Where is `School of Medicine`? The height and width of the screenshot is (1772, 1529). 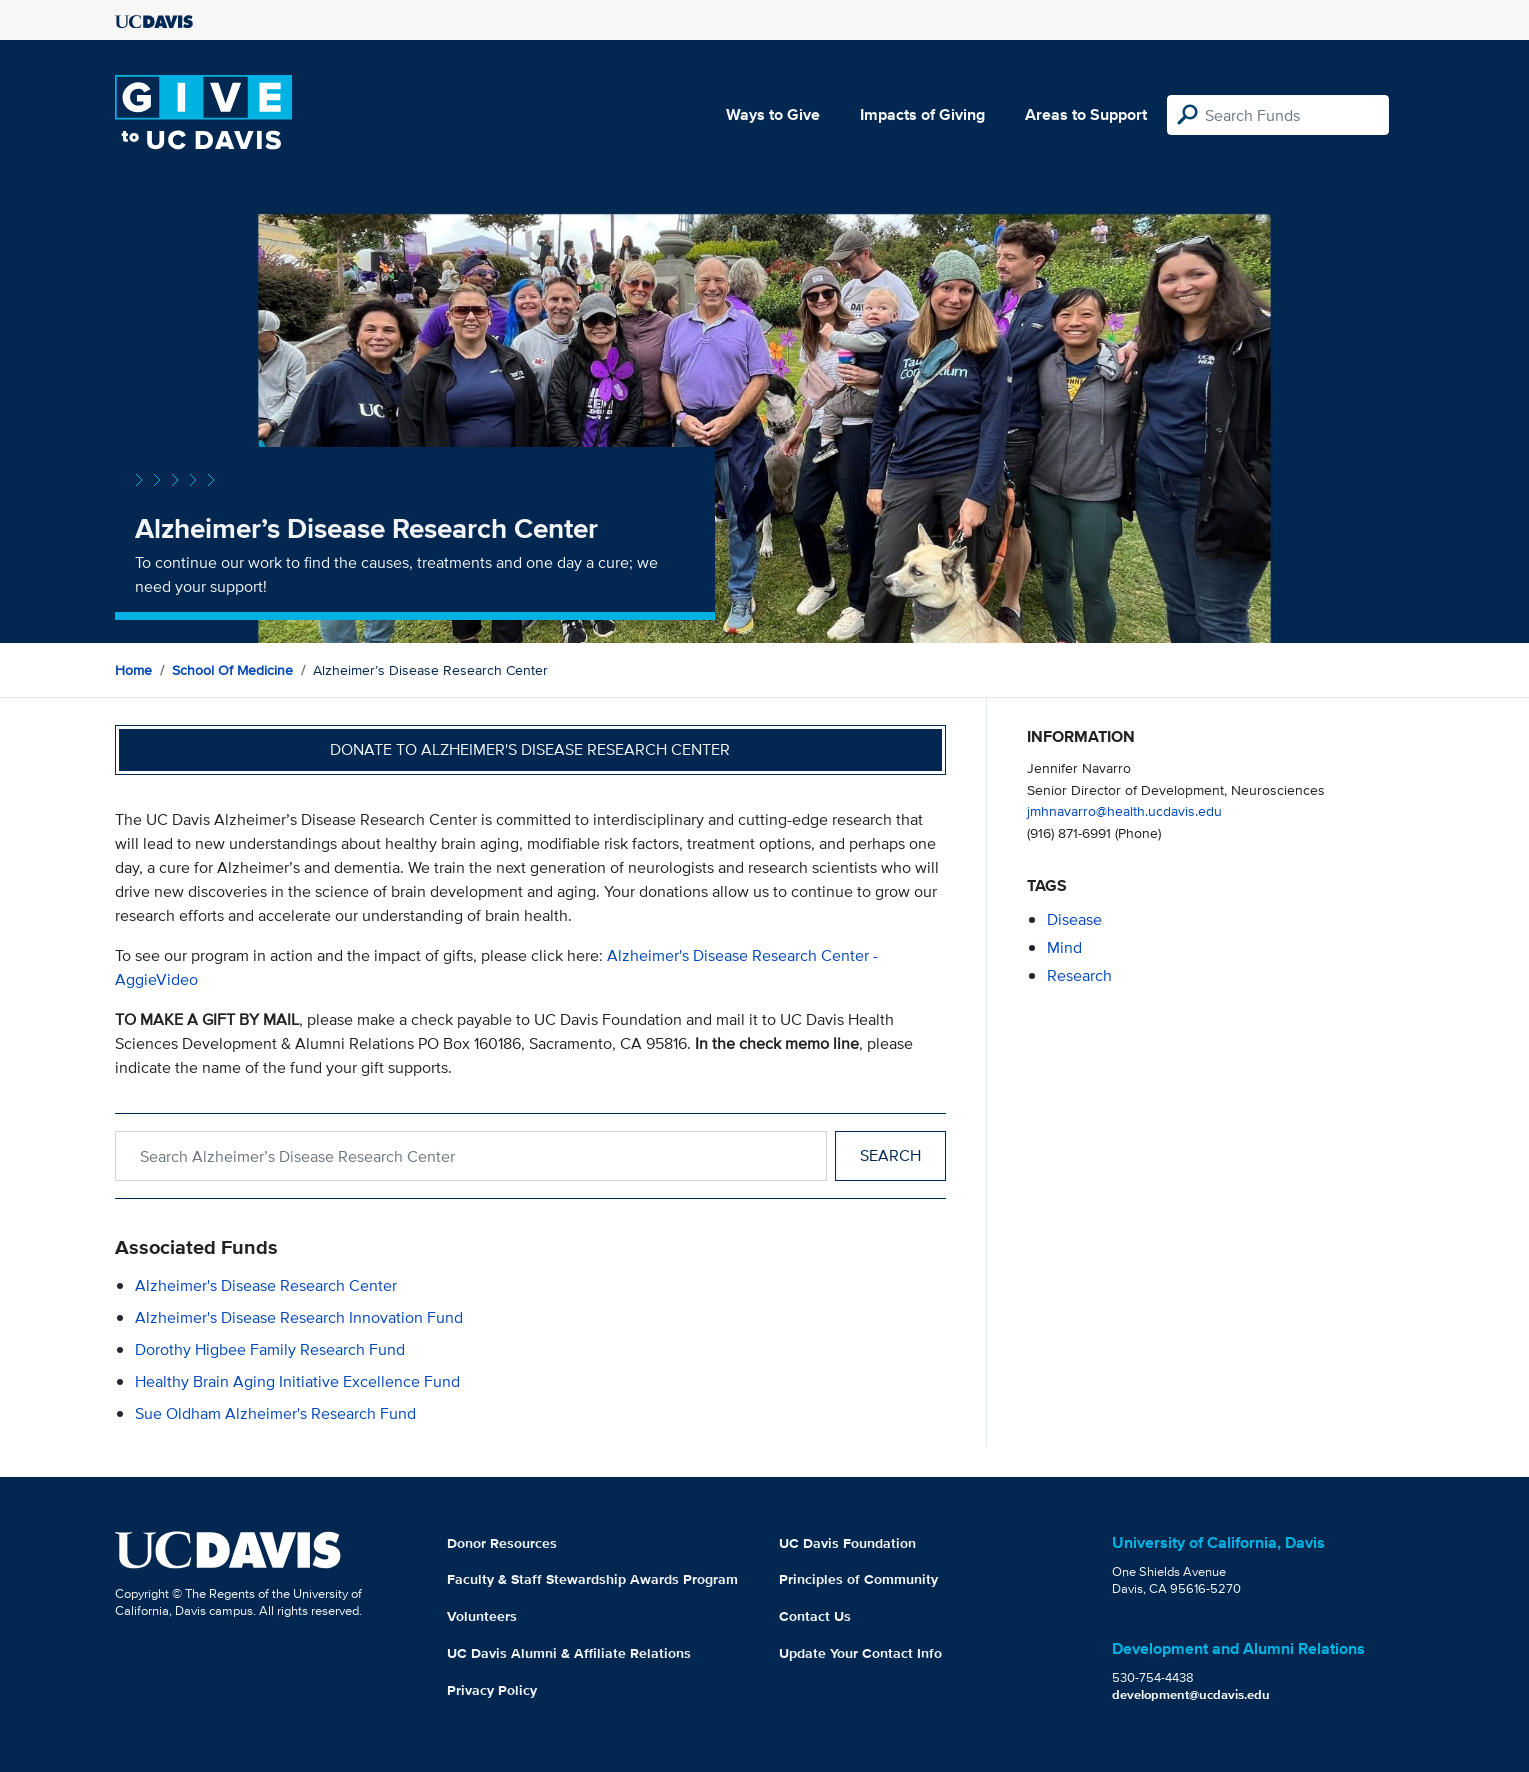
School of Medicine is located at coordinates (232, 670).